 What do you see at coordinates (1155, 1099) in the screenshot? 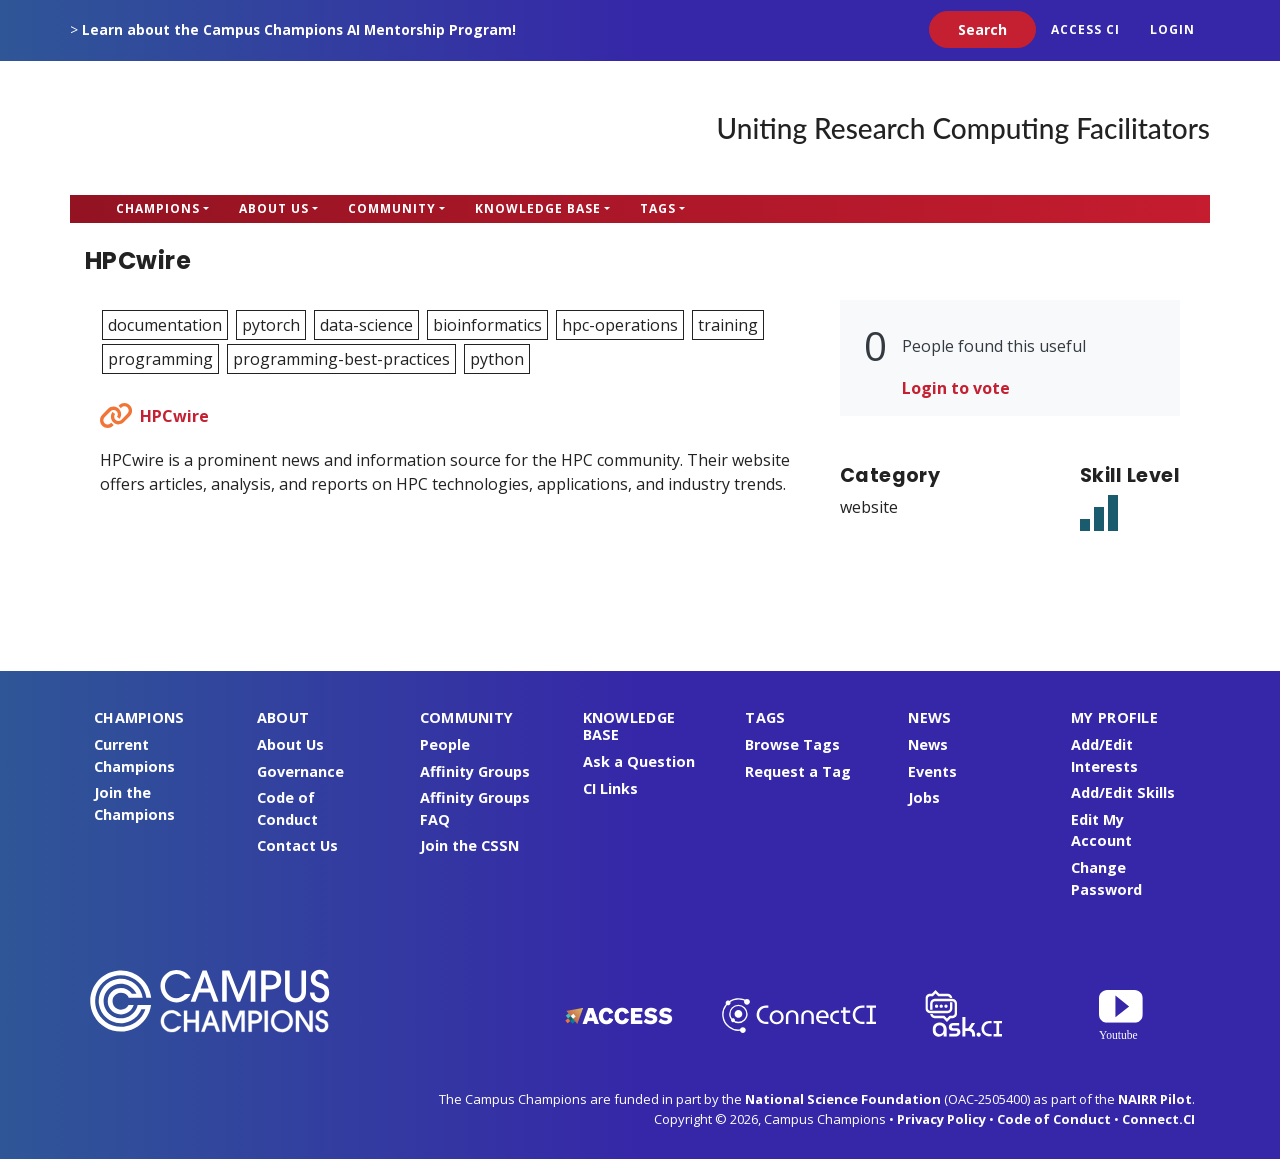
I see `NAIRR Pilot` at bounding box center [1155, 1099].